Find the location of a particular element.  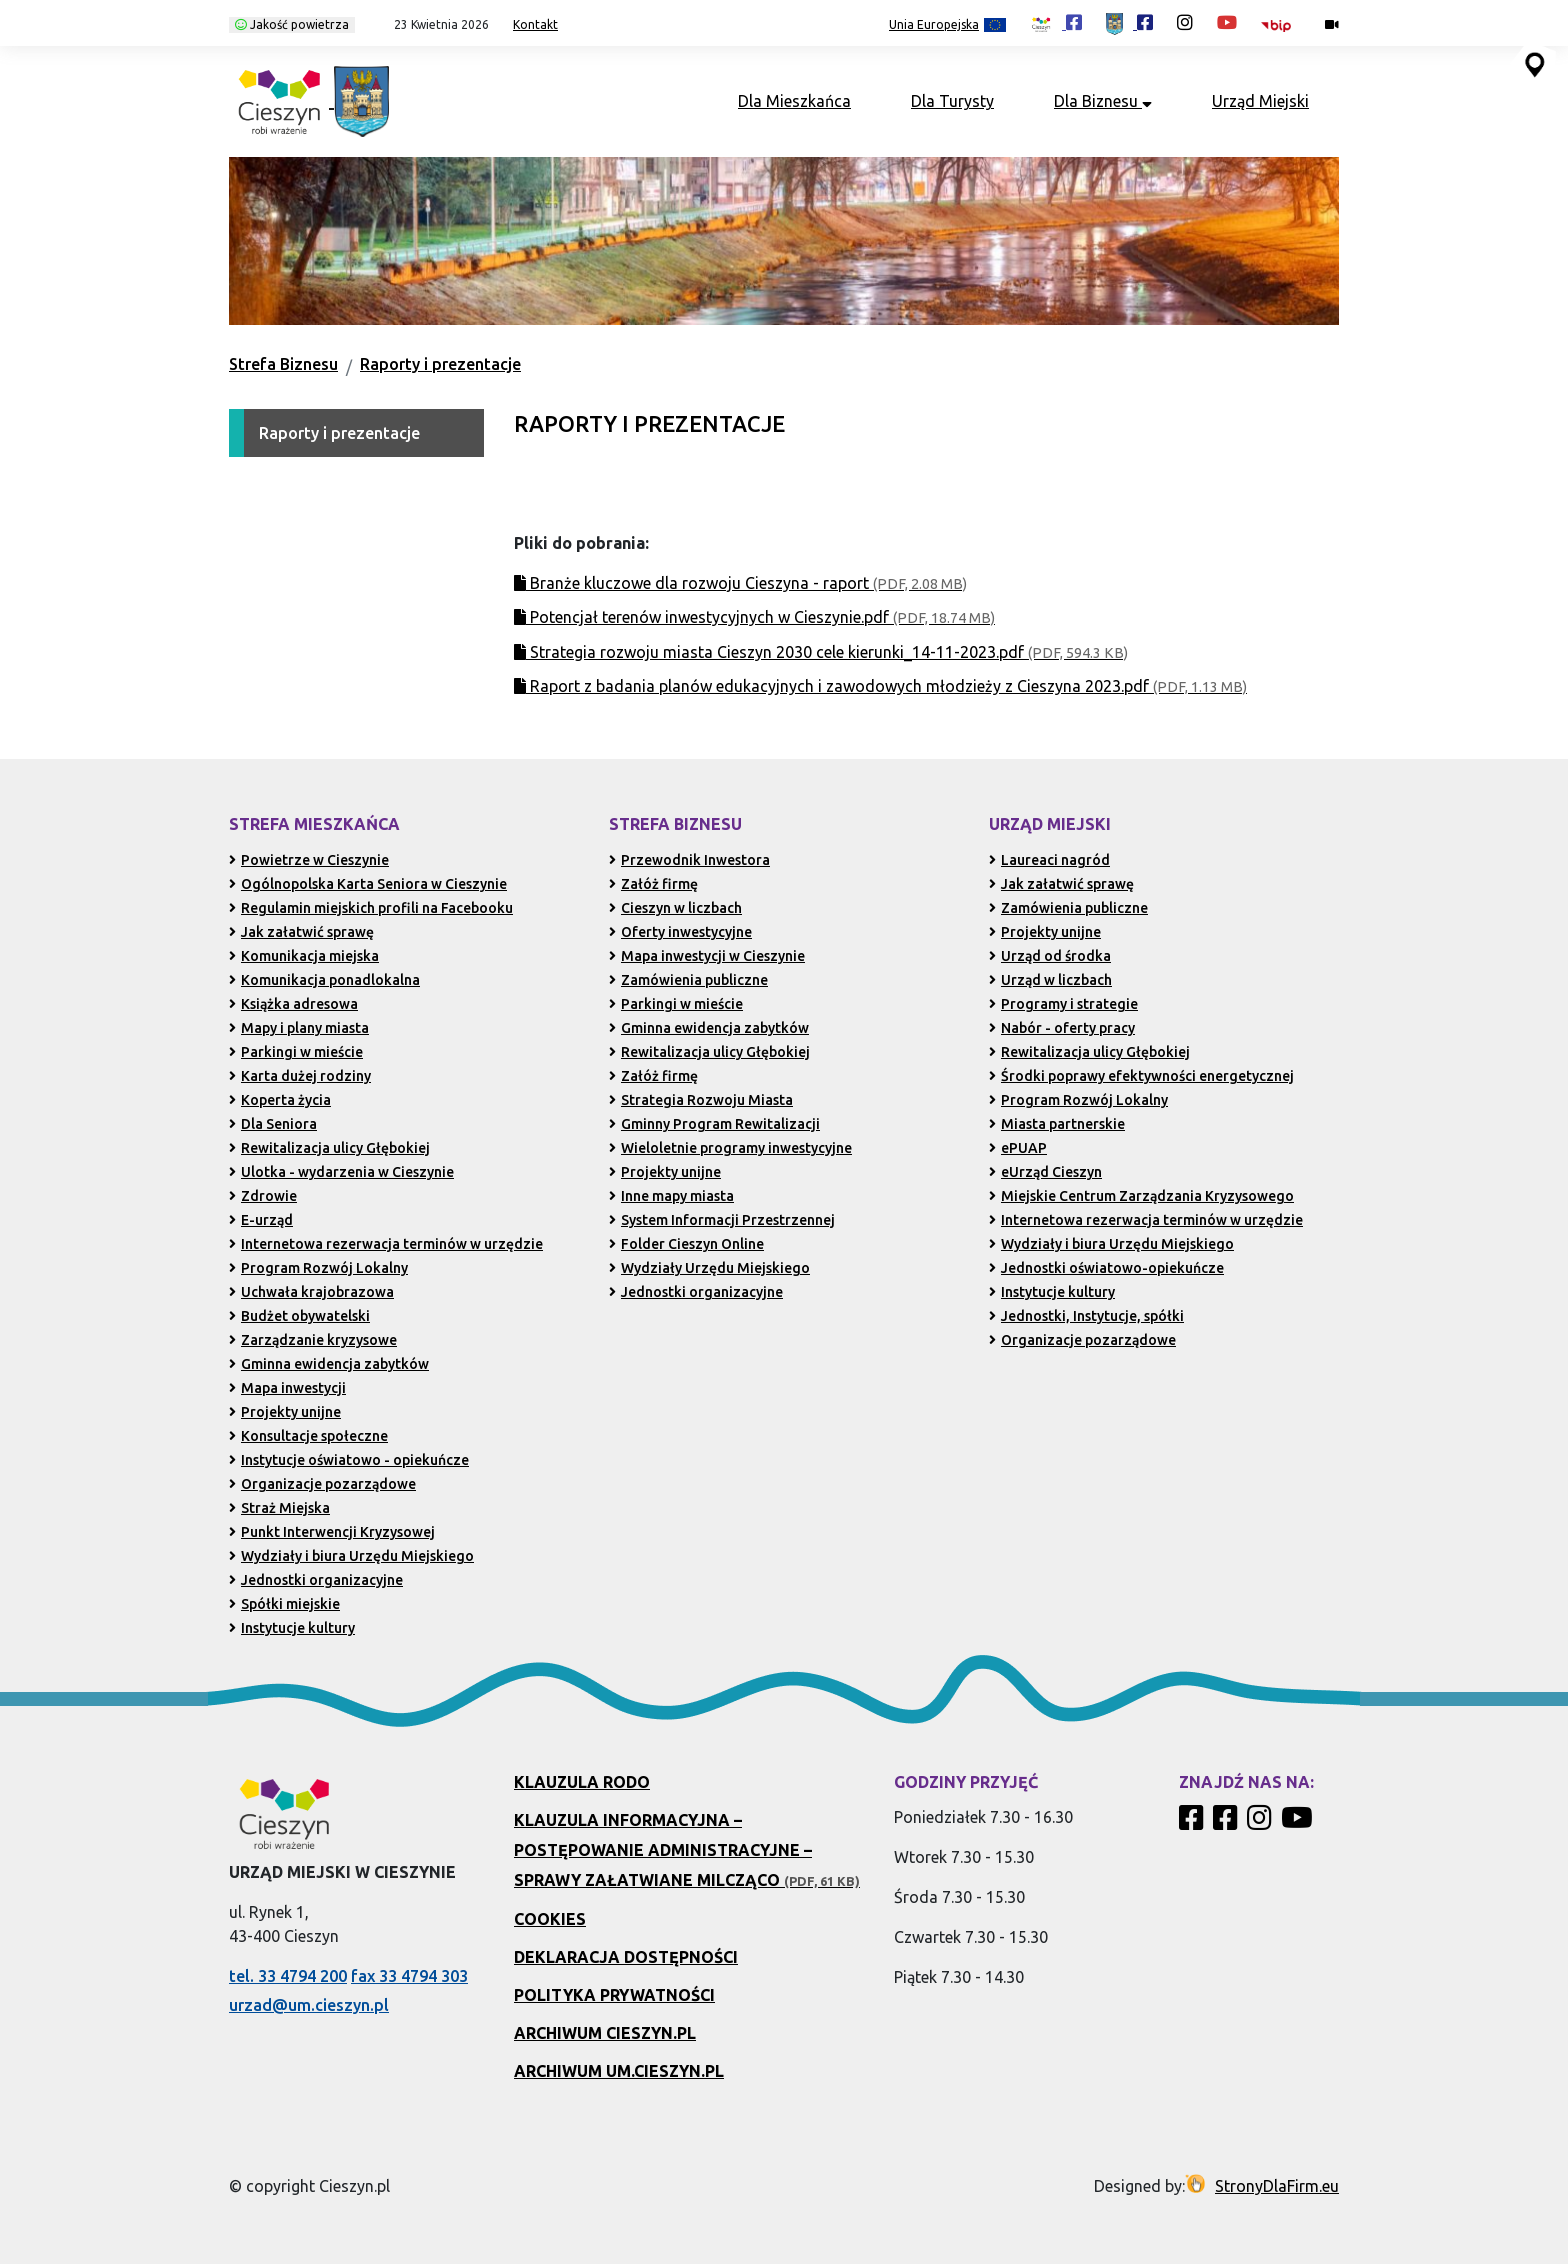

[Profil Cieszyn Robi Wrażenie w serwisie Instagram] is located at coordinates (1262, 1823).